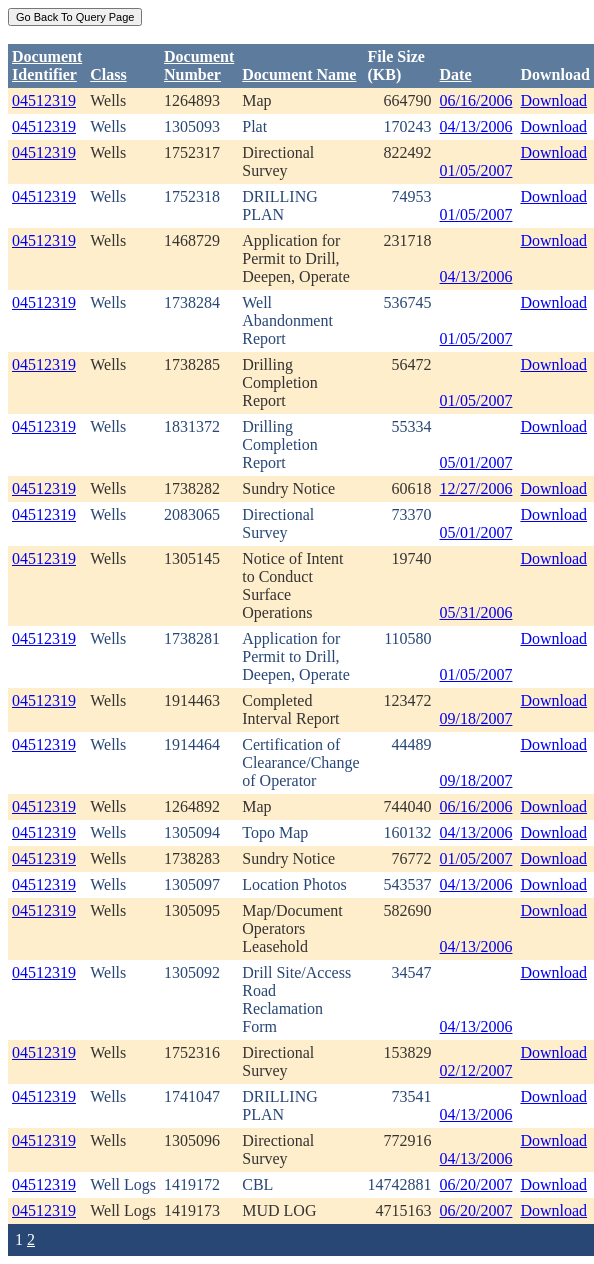 The width and height of the screenshot is (594, 1264). I want to click on 04512319, so click(44, 100).